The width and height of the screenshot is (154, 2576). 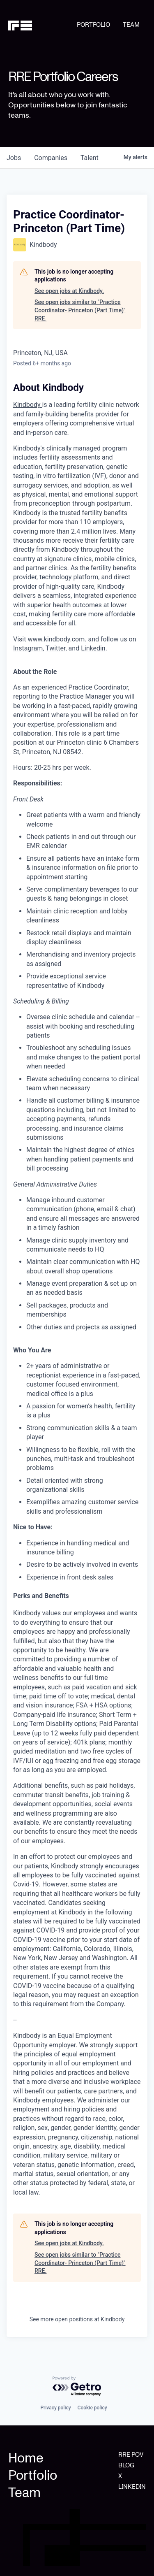 I want to click on See more open positions at Kindbody, so click(x=77, y=2319).